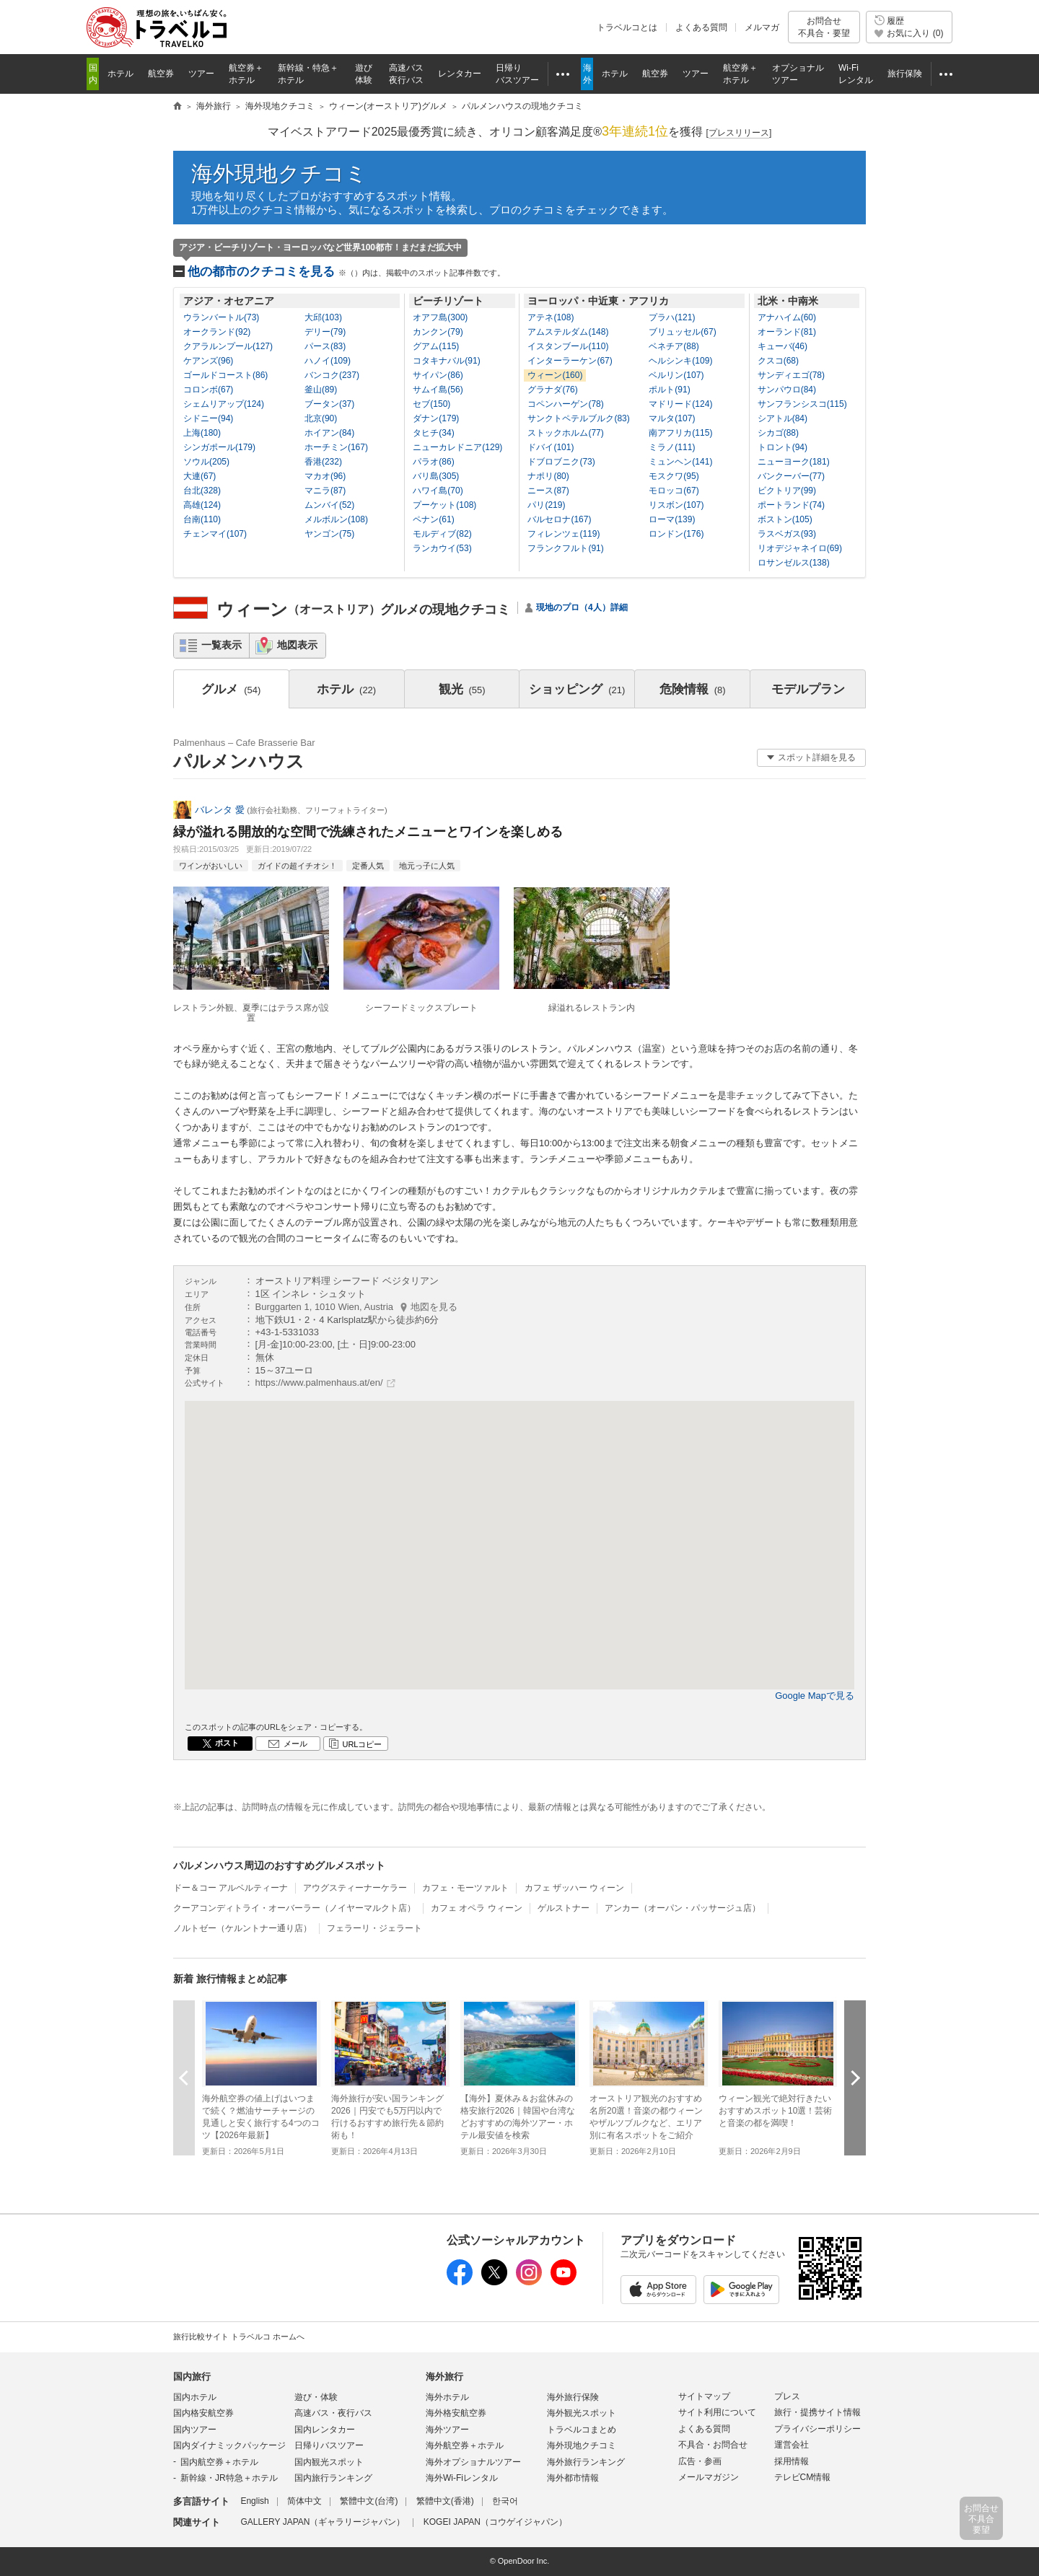 The image size is (1039, 2576). I want to click on クーアコンディトライ・オーバーラー（ノイヤーマルクト店）, so click(294, 1908).